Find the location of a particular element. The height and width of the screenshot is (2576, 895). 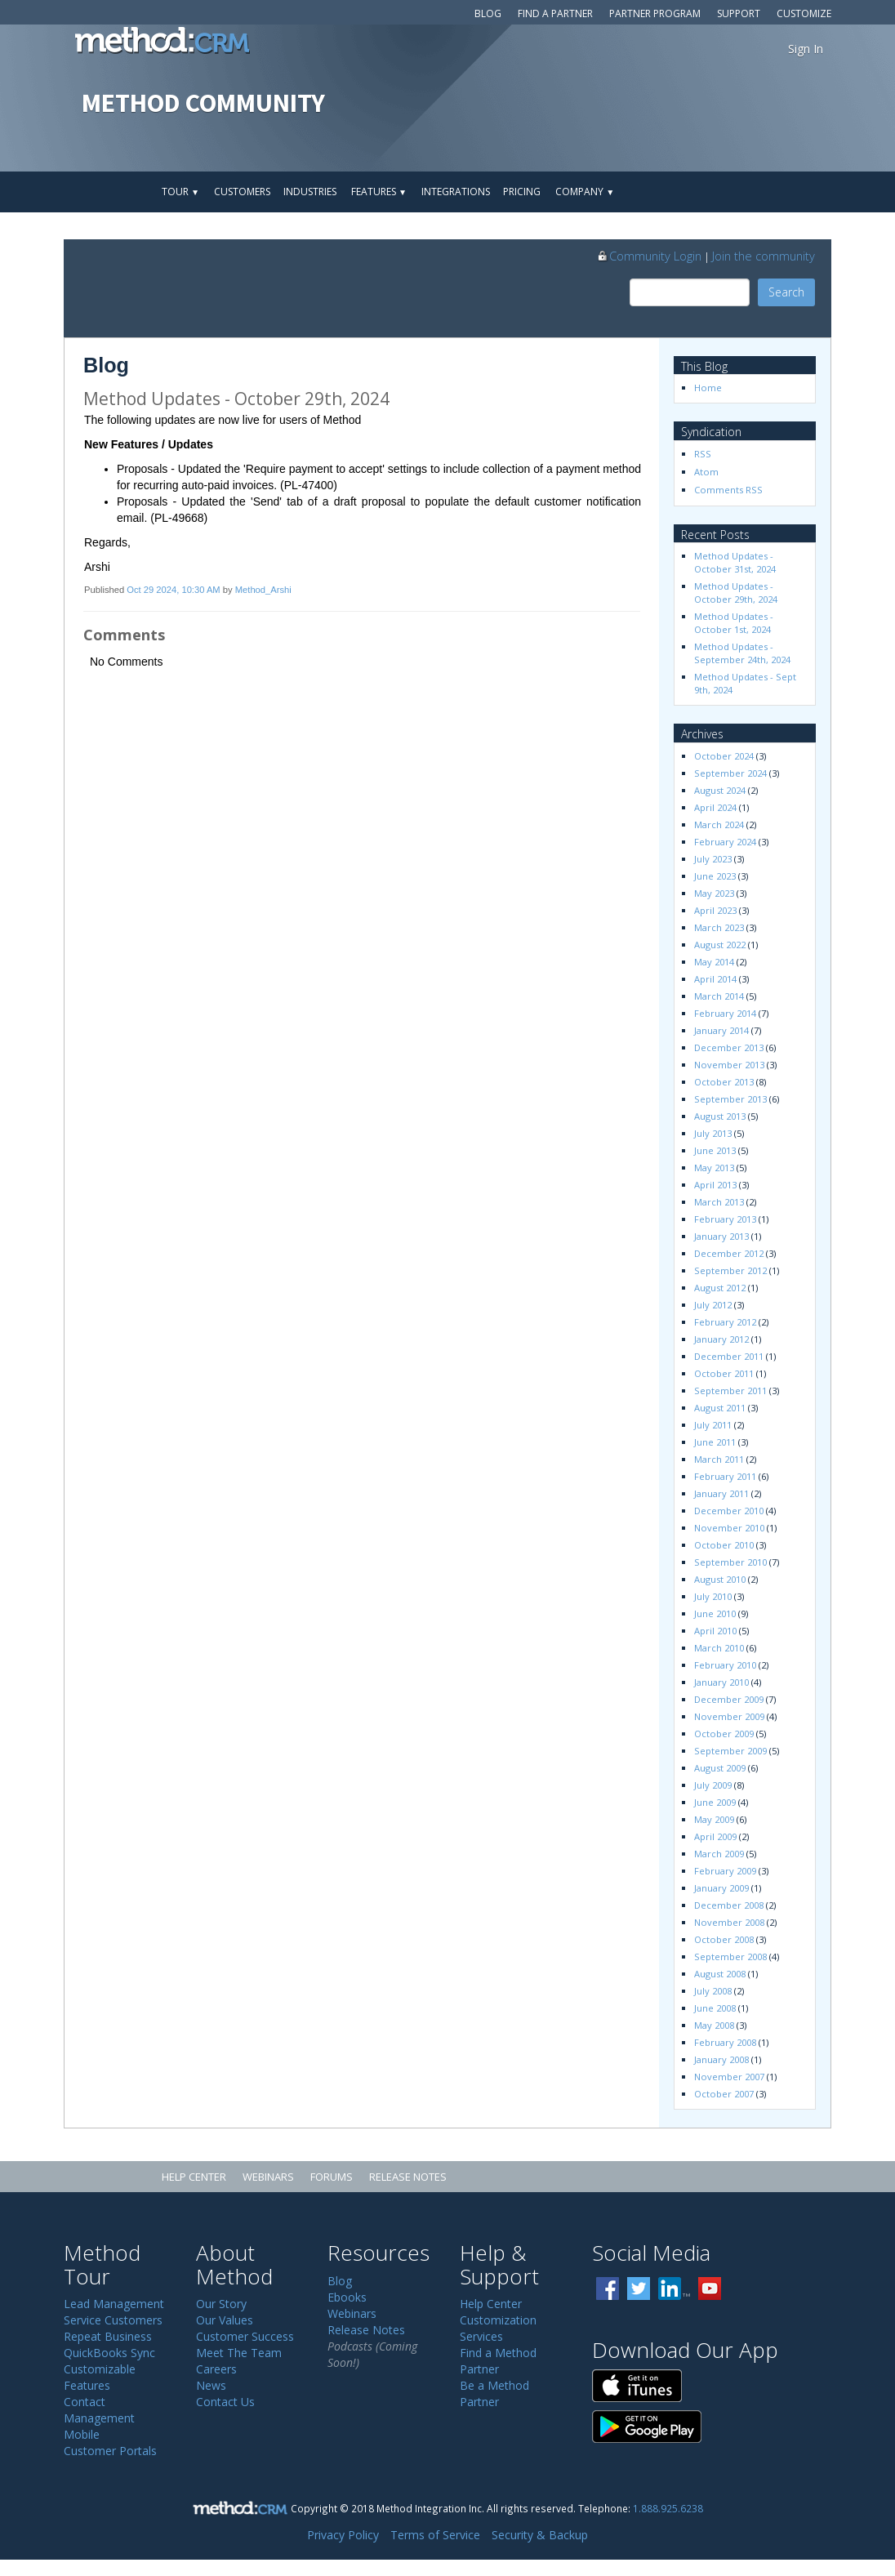

Home is located at coordinates (708, 387).